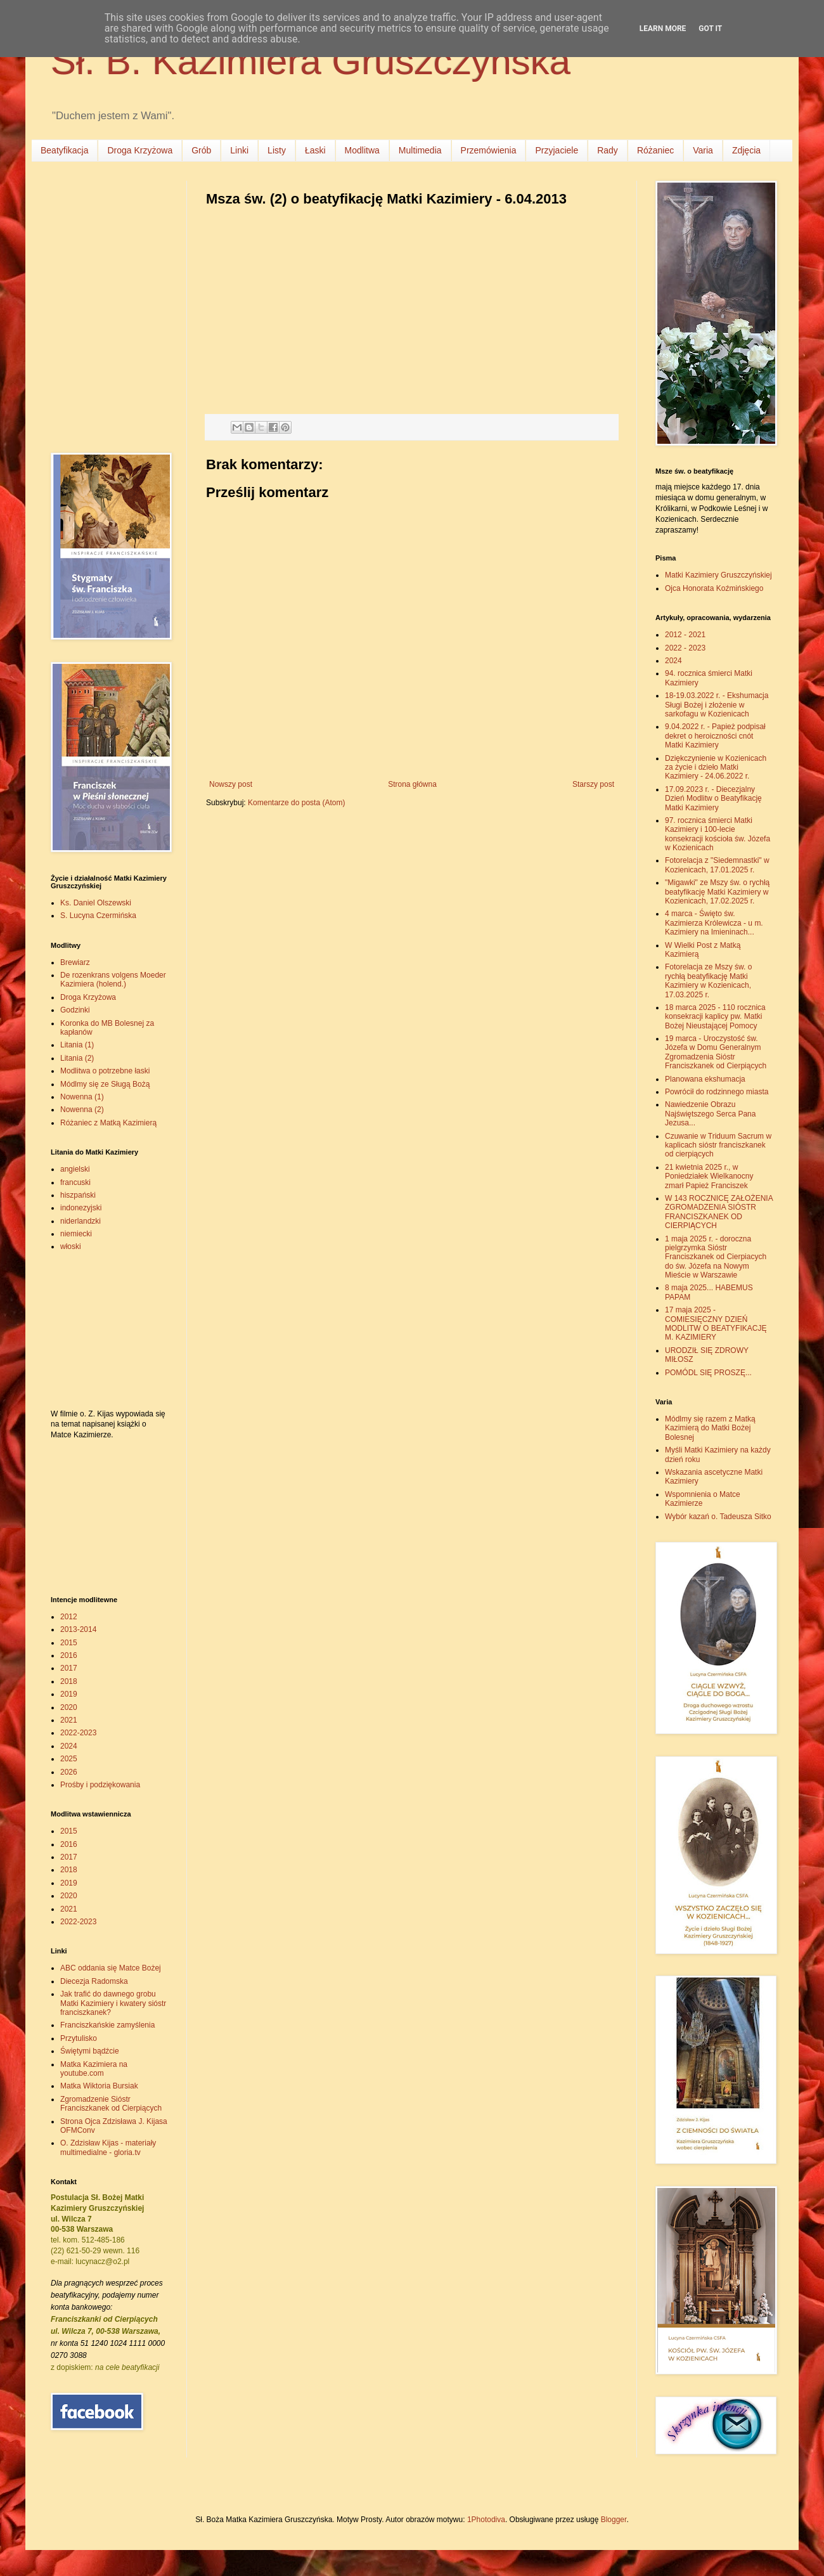 Image resolution: width=824 pixels, height=2576 pixels. I want to click on 97. rocznica śmierci Matki Kazimiery i 100-lecie konsekracji kościoła św. Józefa w Kozienicach, so click(717, 834).